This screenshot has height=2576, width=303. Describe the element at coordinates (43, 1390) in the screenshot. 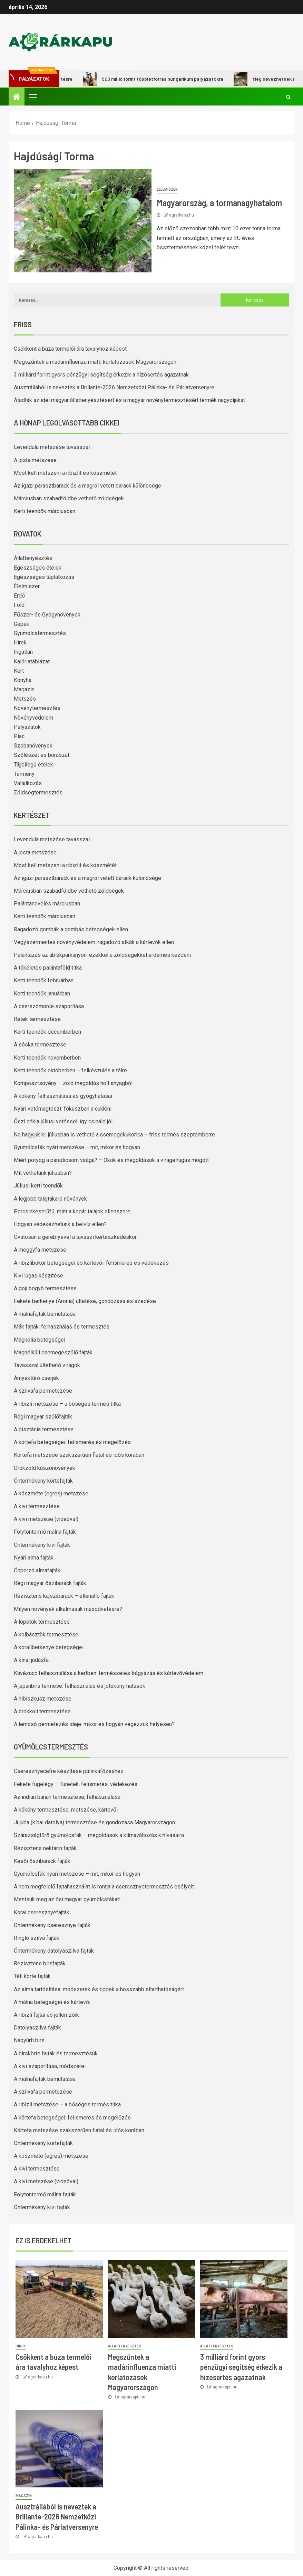

I see `A szilvafa permetezése` at that location.